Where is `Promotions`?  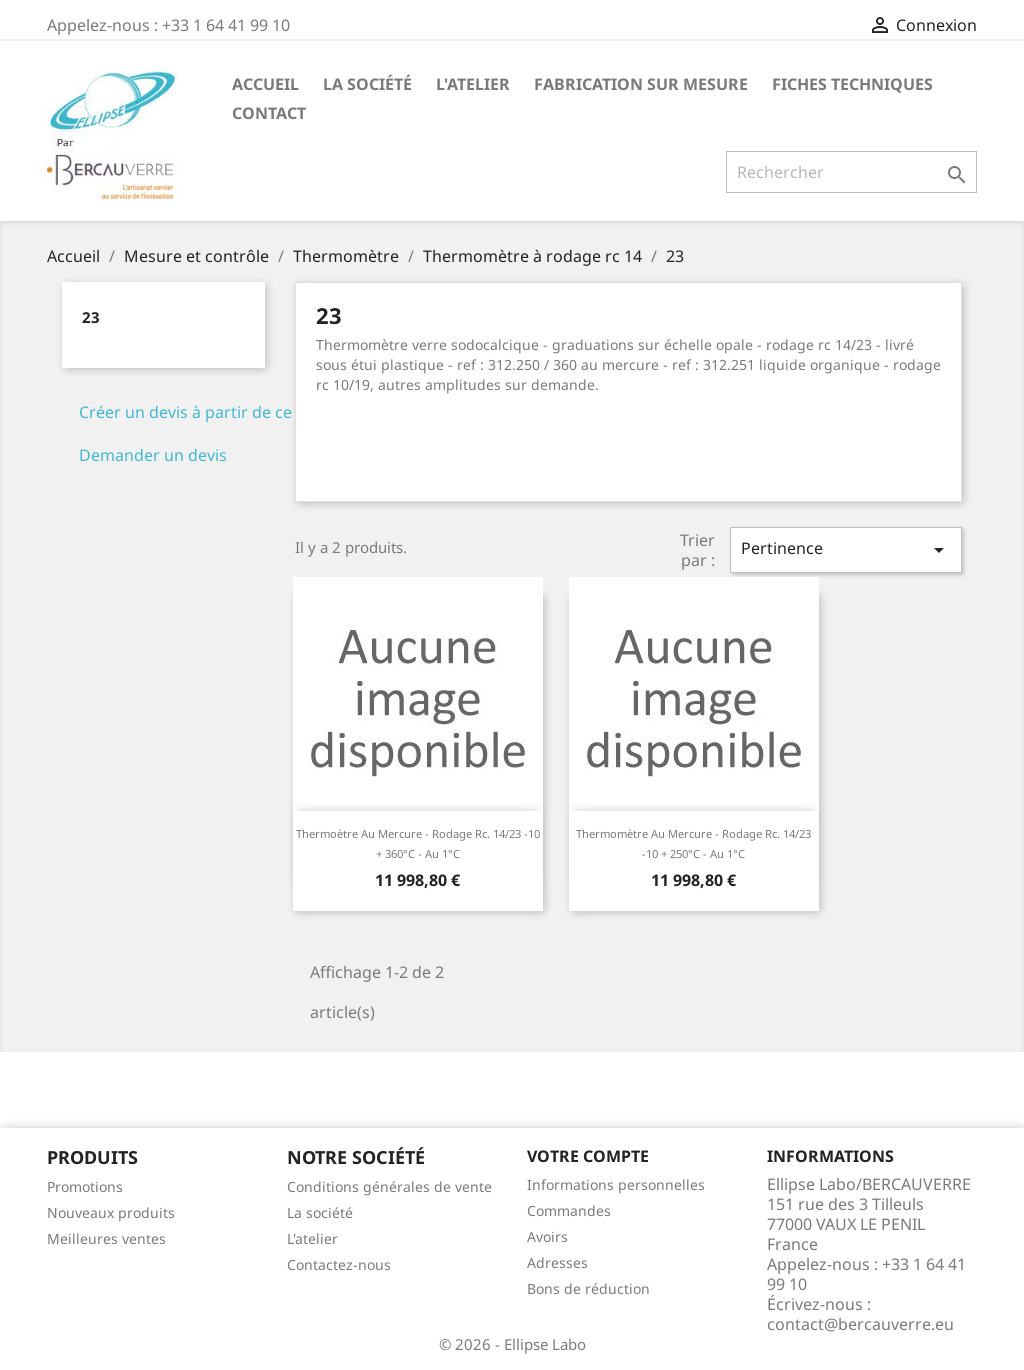 Promotions is located at coordinates (85, 1186).